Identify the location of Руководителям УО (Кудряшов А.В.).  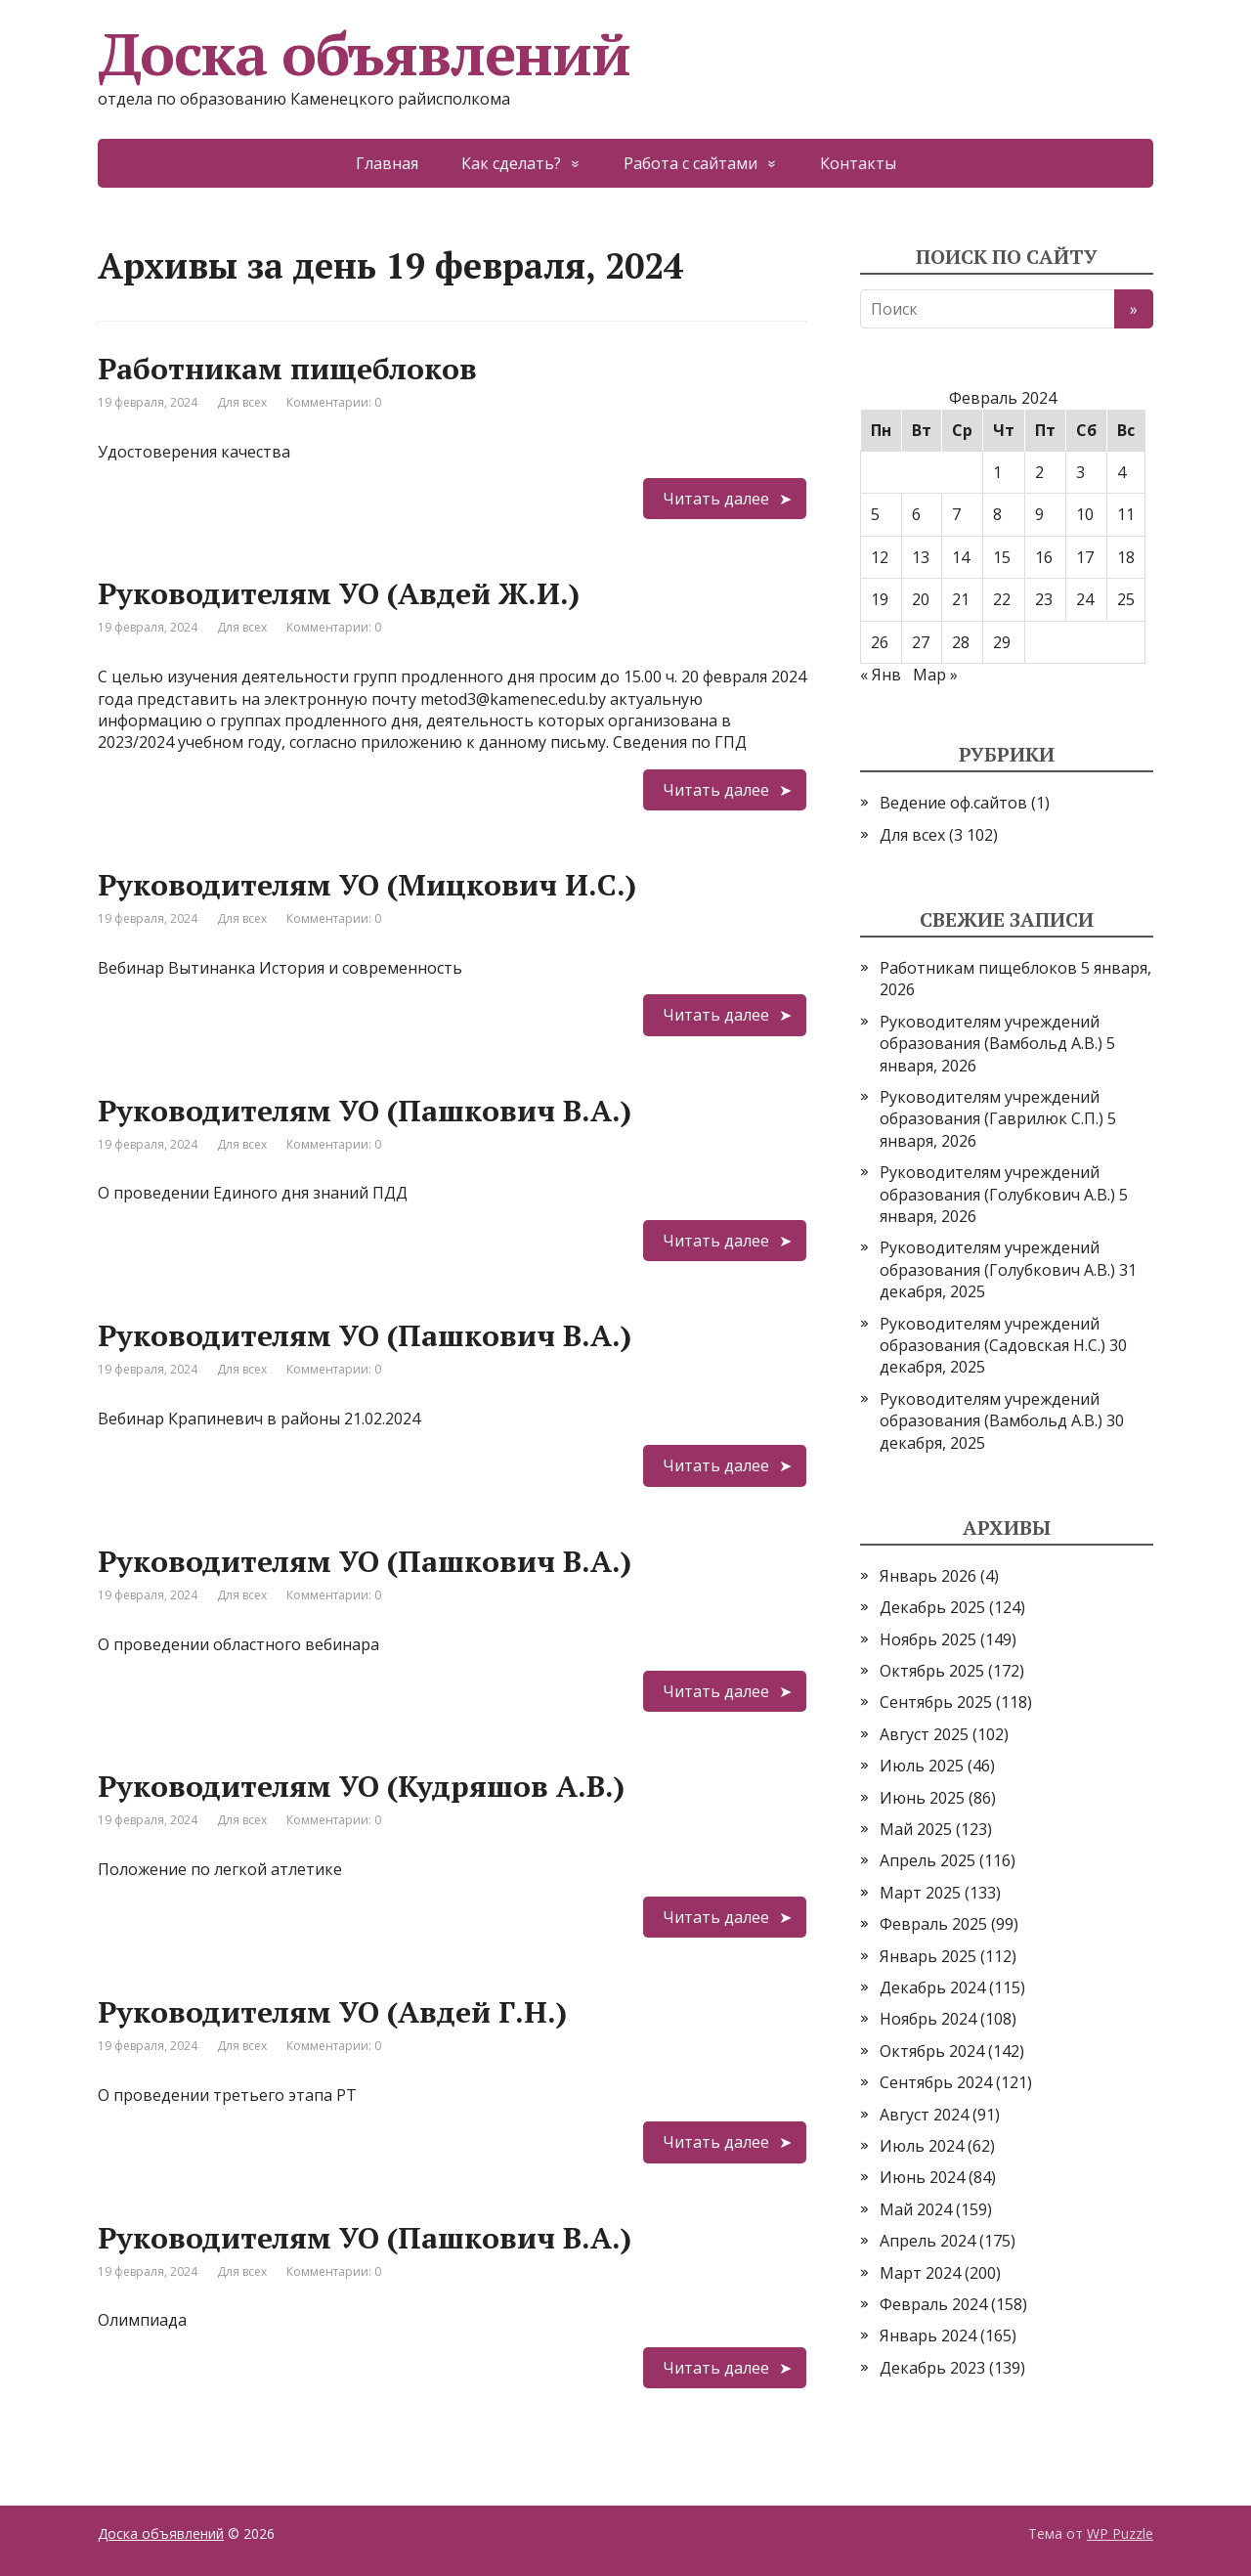
(361, 1786).